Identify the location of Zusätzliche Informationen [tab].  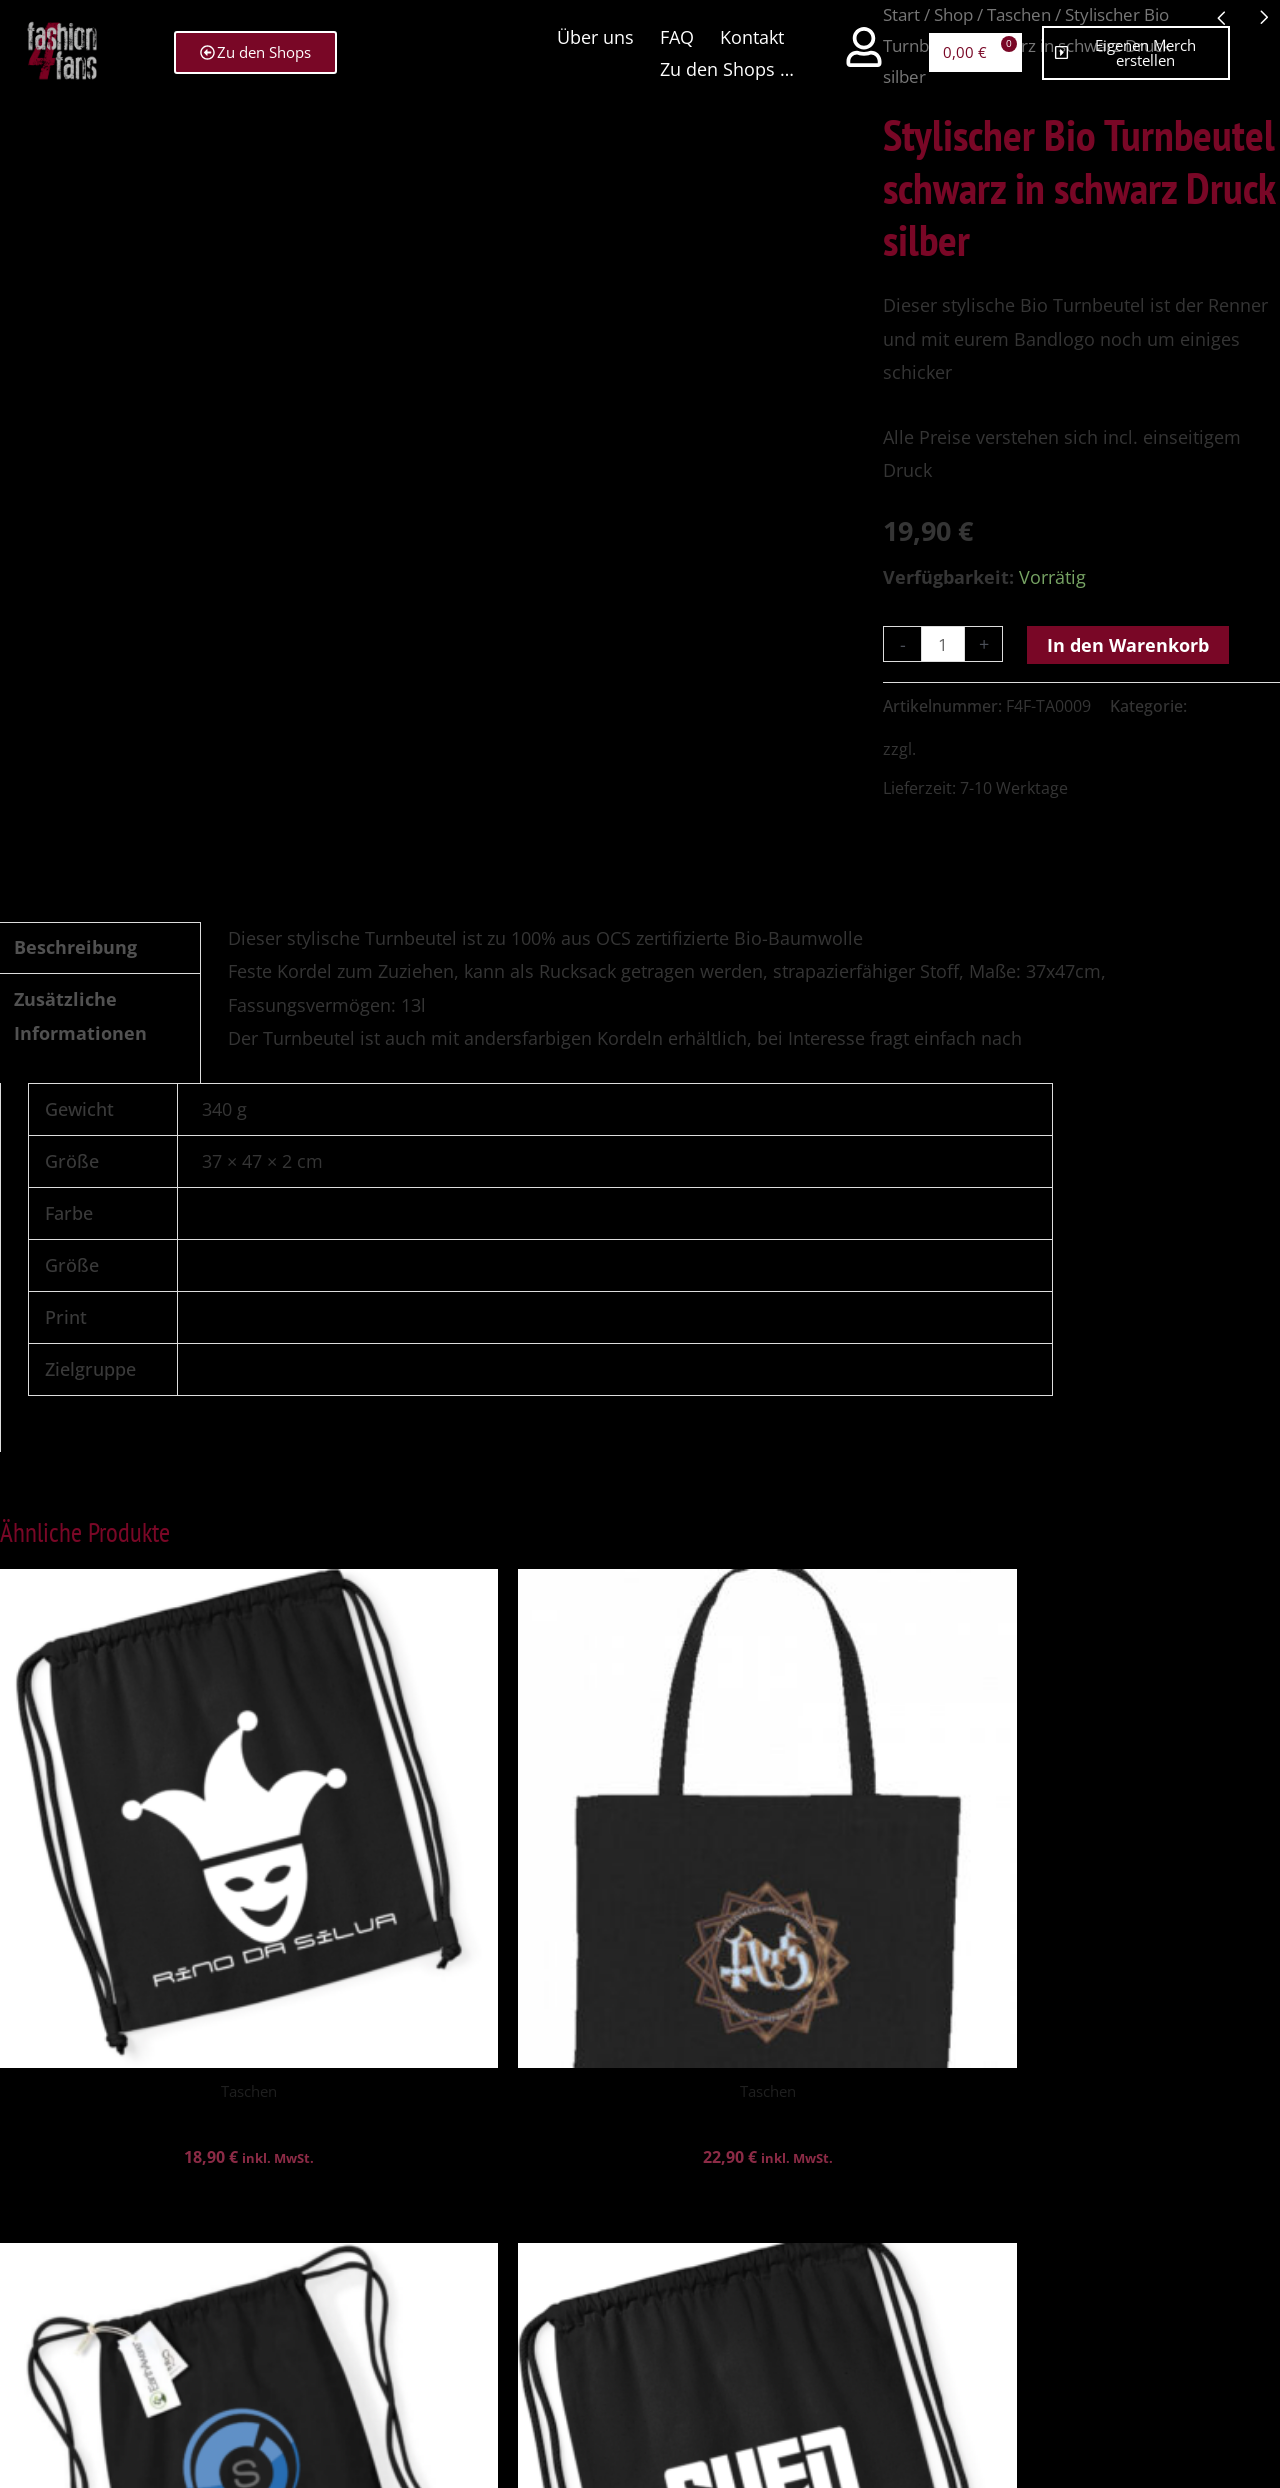
(80, 1015).